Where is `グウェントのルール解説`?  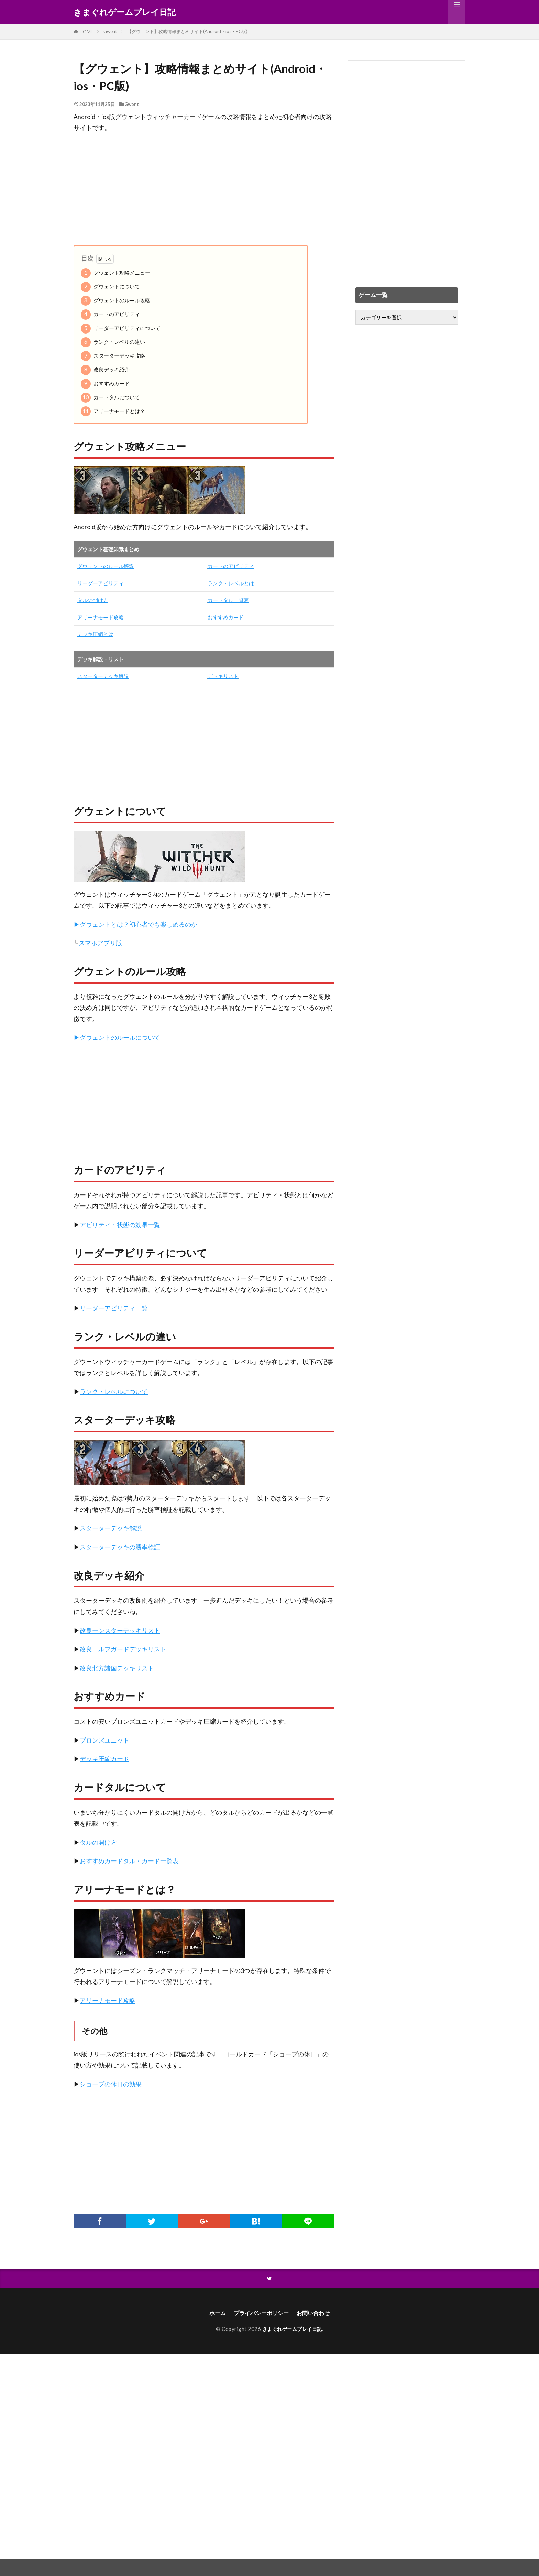 グウェントのルール解説 is located at coordinates (105, 566).